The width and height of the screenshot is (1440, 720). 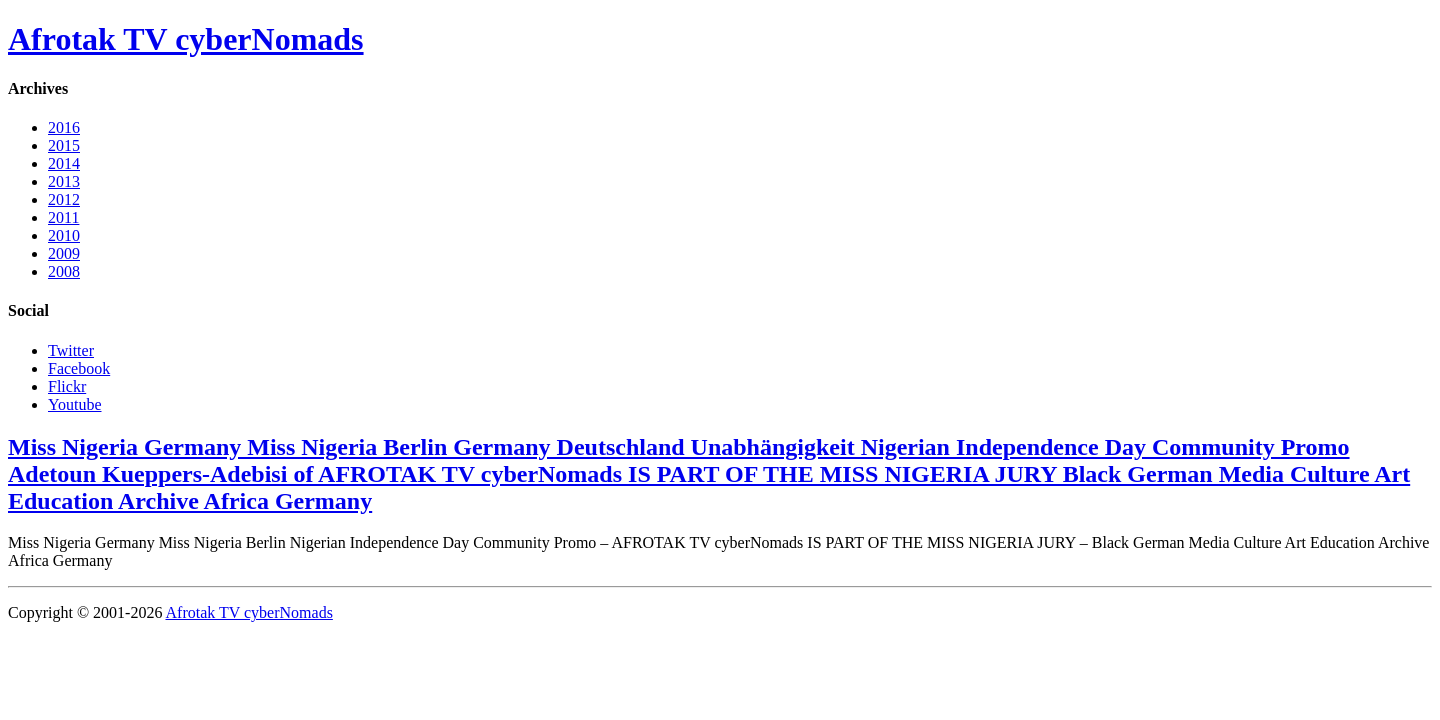 What do you see at coordinates (64, 271) in the screenshot?
I see `2008` at bounding box center [64, 271].